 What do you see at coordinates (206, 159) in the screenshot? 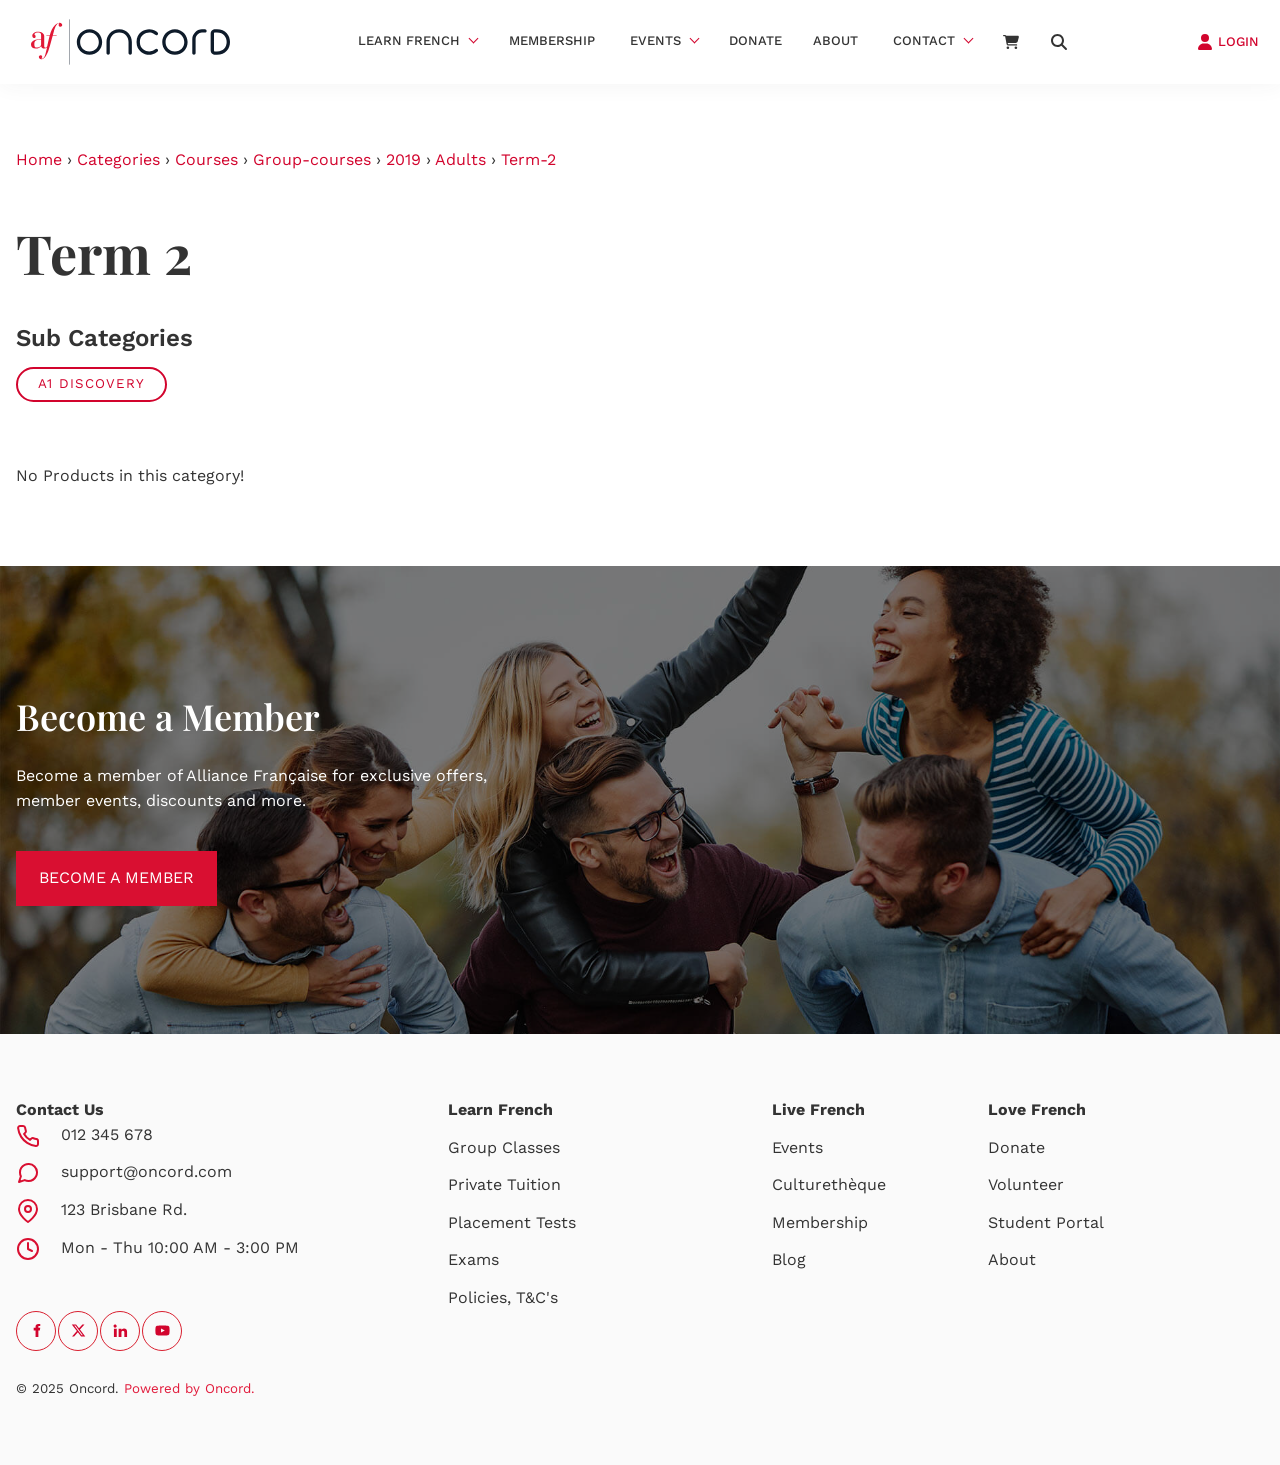
I see `Courses` at bounding box center [206, 159].